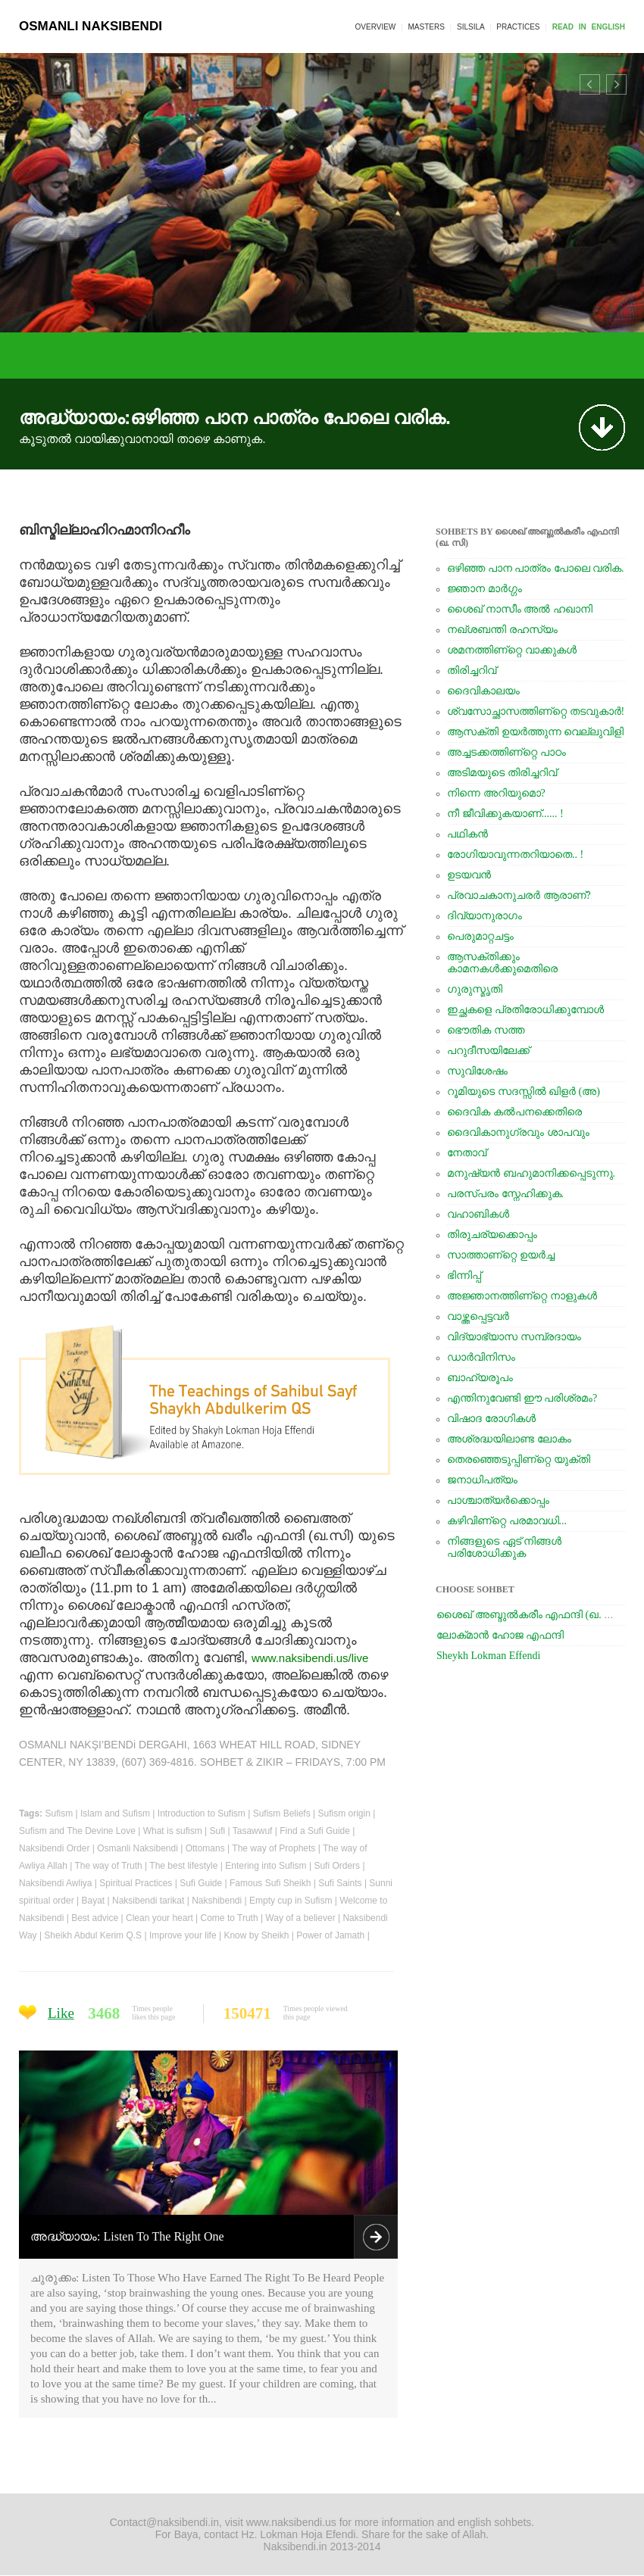 The image size is (644, 2576). I want to click on Empty cup in Sufism, so click(290, 1900).